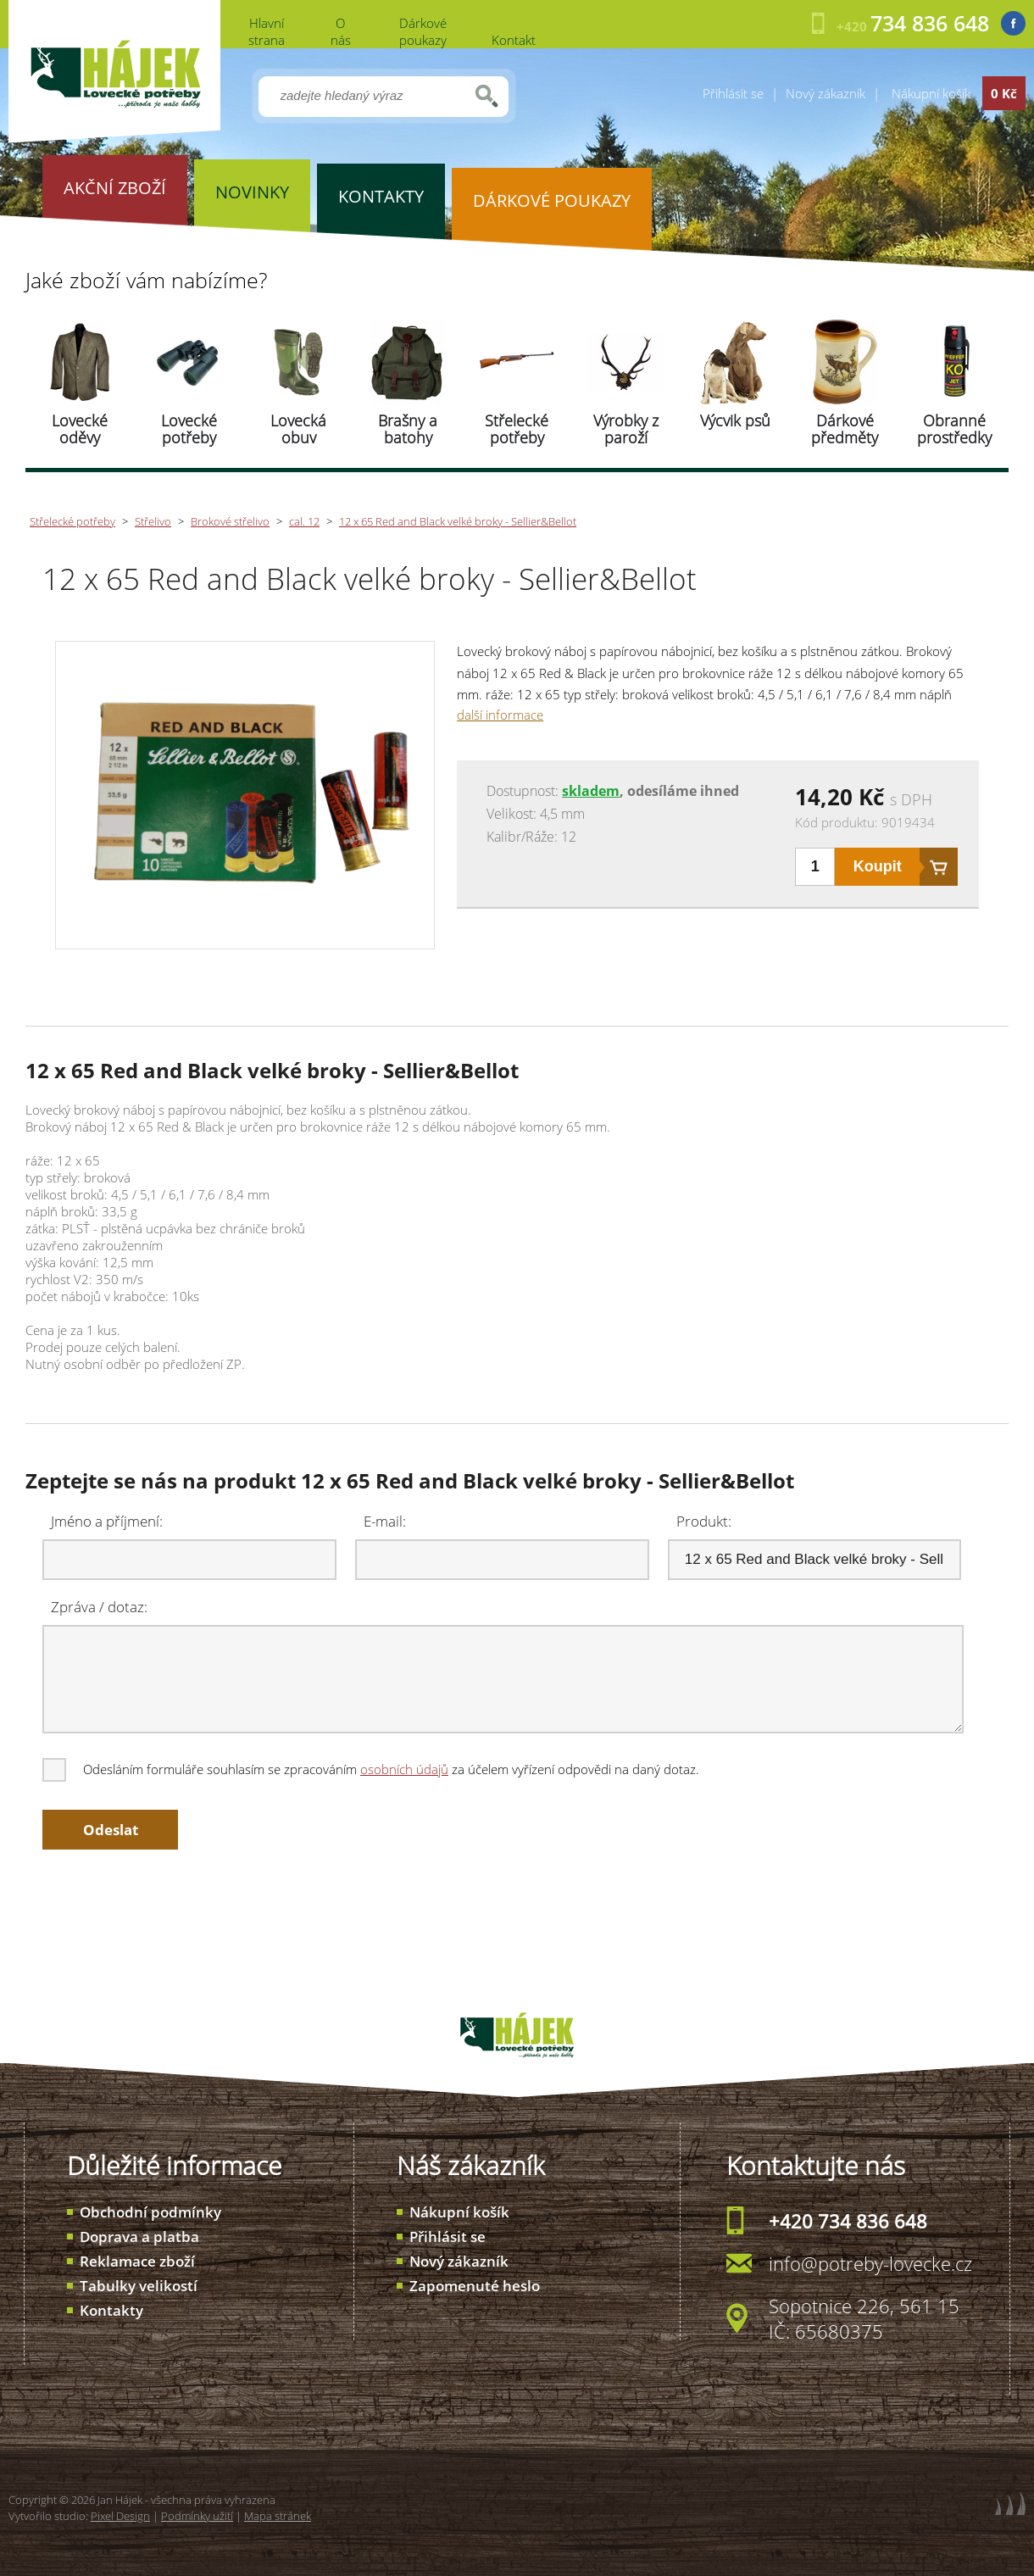 The height and width of the screenshot is (2576, 1034). Describe the element at coordinates (137, 2261) in the screenshot. I see `Reklamace zboží` at that location.